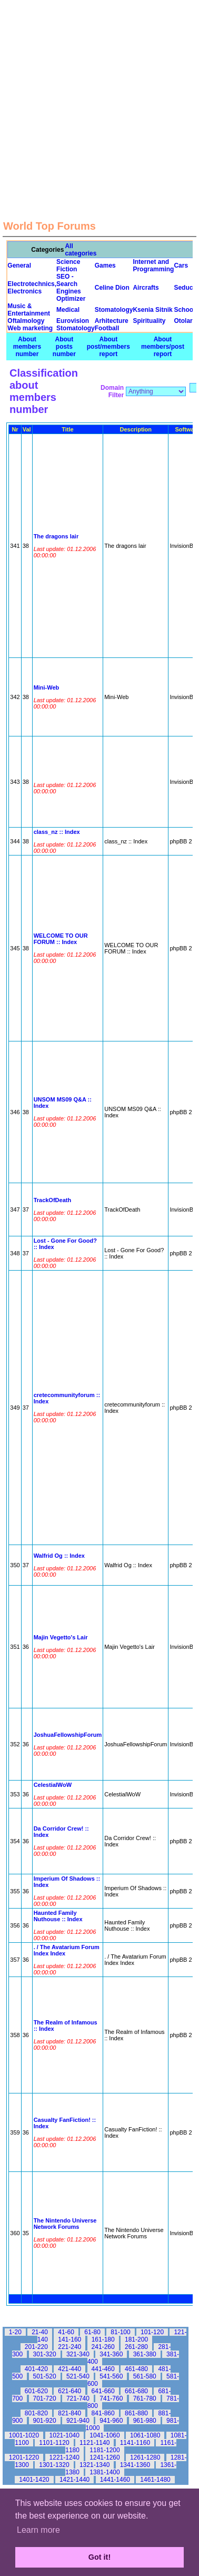 The height and width of the screenshot is (2576, 199). What do you see at coordinates (120, 2332) in the screenshot?
I see `81-100` at bounding box center [120, 2332].